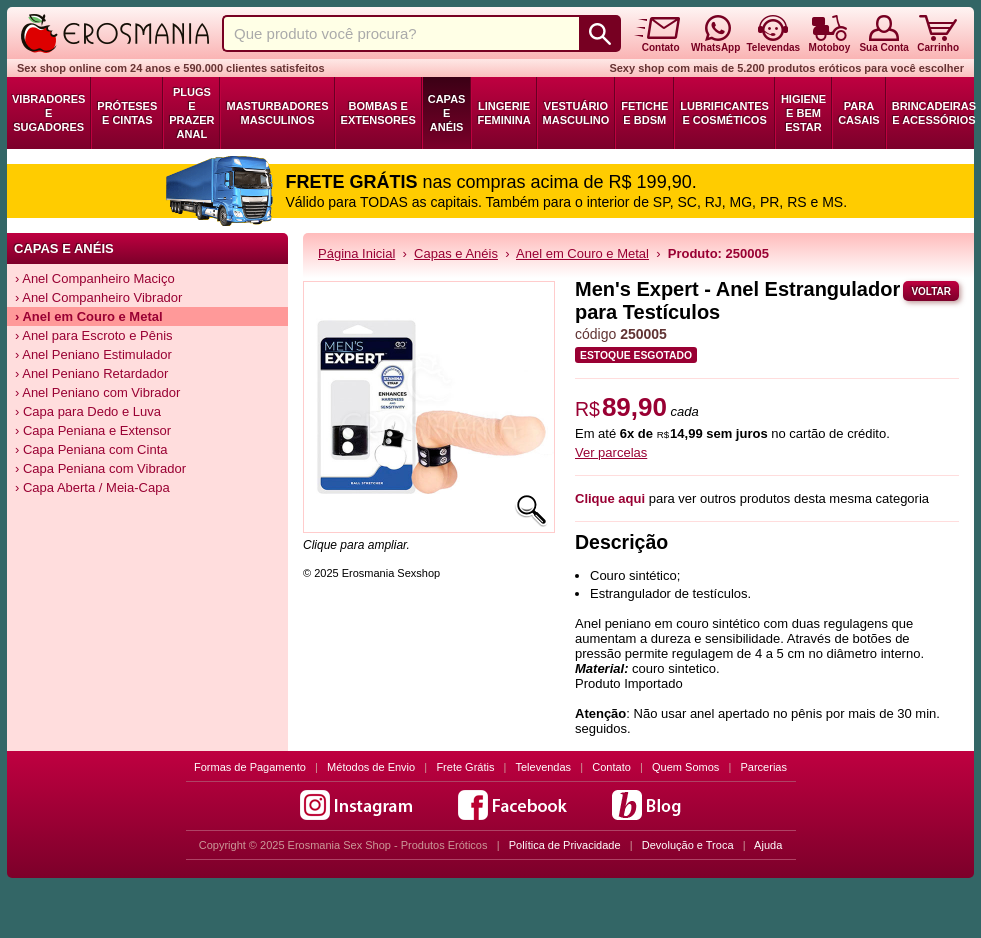 This screenshot has width=981, height=938. What do you see at coordinates (98, 297) in the screenshot?
I see `› Anel Companheiro Vibrador` at bounding box center [98, 297].